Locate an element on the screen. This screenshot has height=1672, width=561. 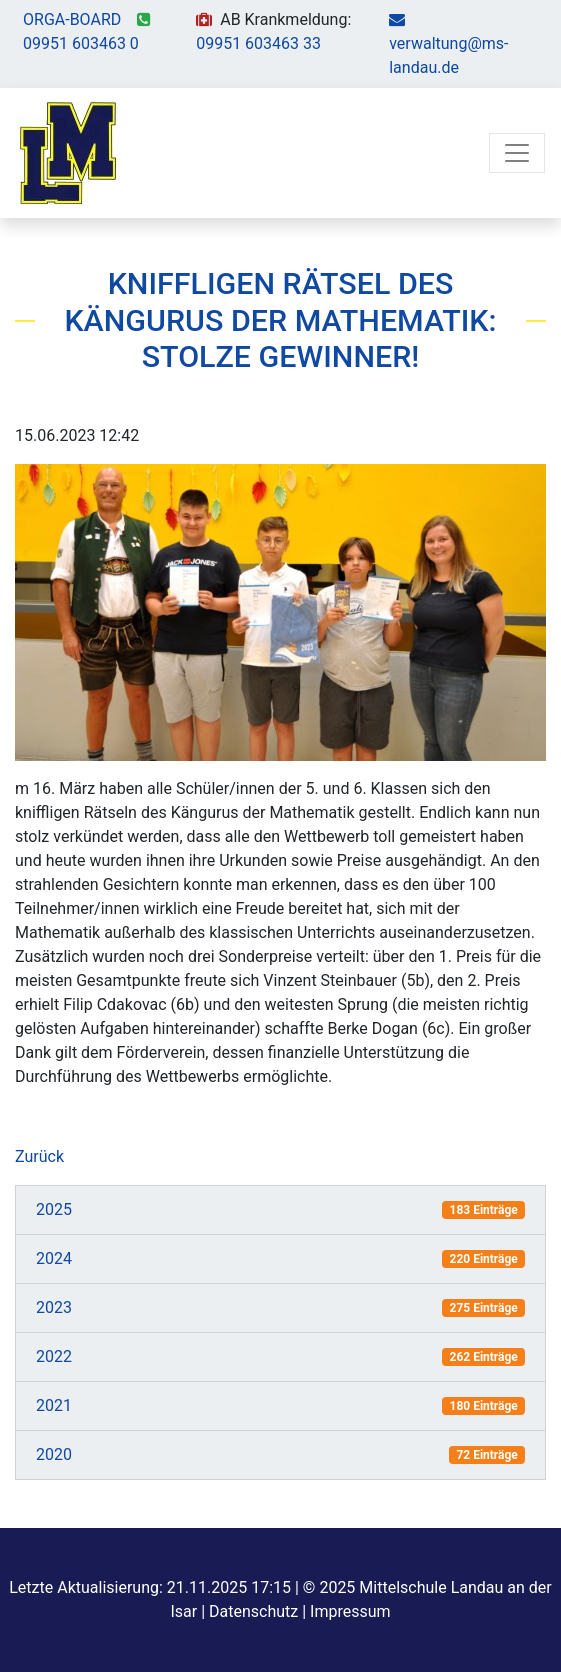
2022 is located at coordinates (54, 1356).